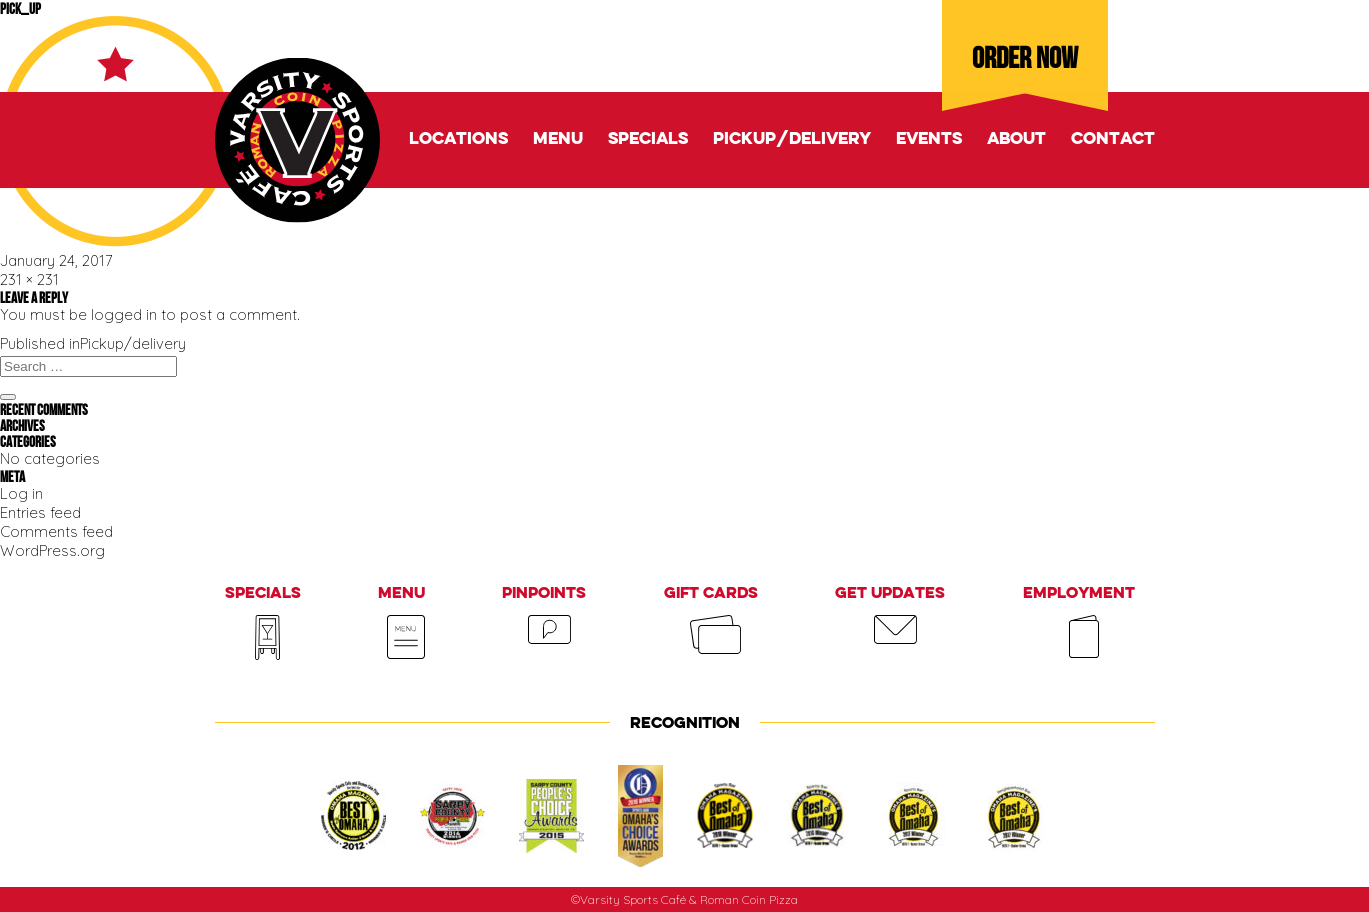 This screenshot has height=912, width=1369. Describe the element at coordinates (929, 139) in the screenshot. I see `Events` at that location.